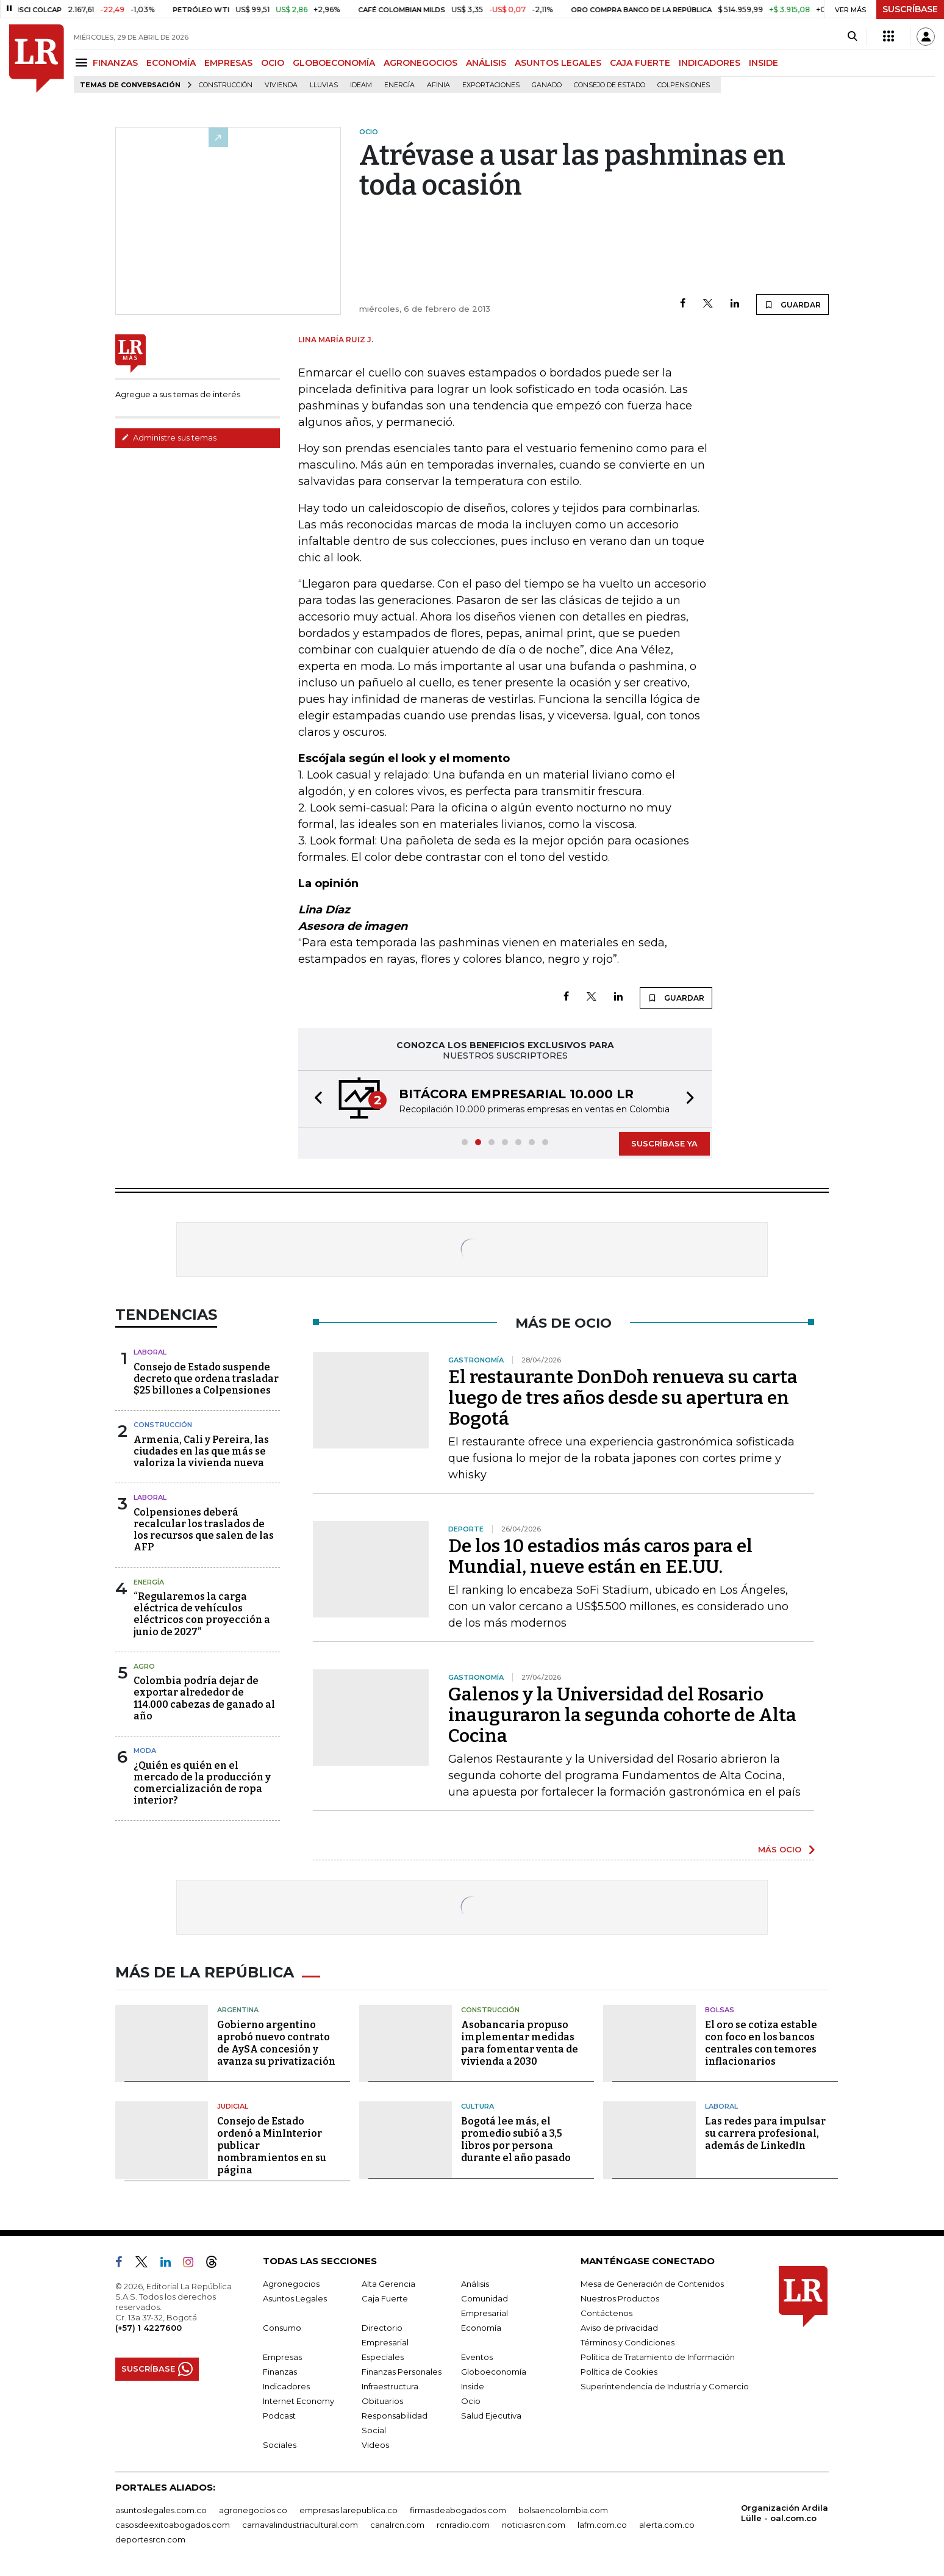 Image resolution: width=944 pixels, height=2576 pixels. Describe the element at coordinates (852, 37) in the screenshot. I see `[Search]` at that location.